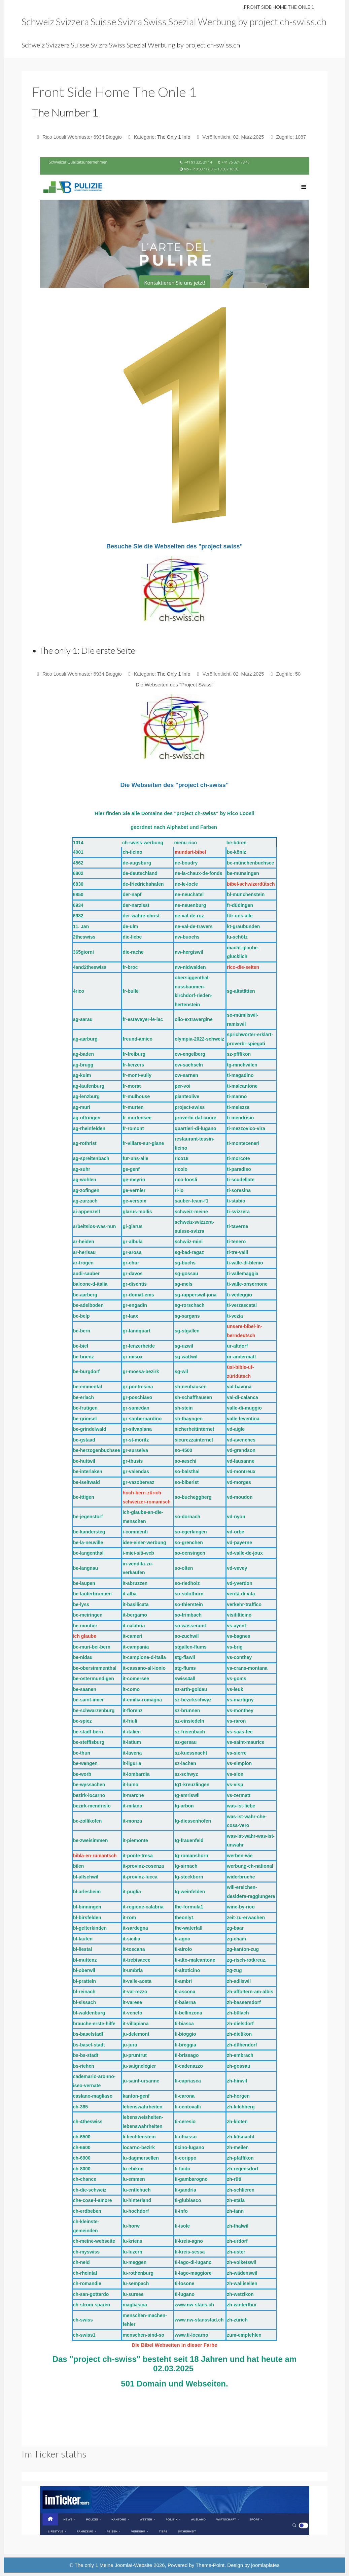 The image size is (349, 2576). What do you see at coordinates (239, 1615) in the screenshot?
I see `visitilticino` at bounding box center [239, 1615].